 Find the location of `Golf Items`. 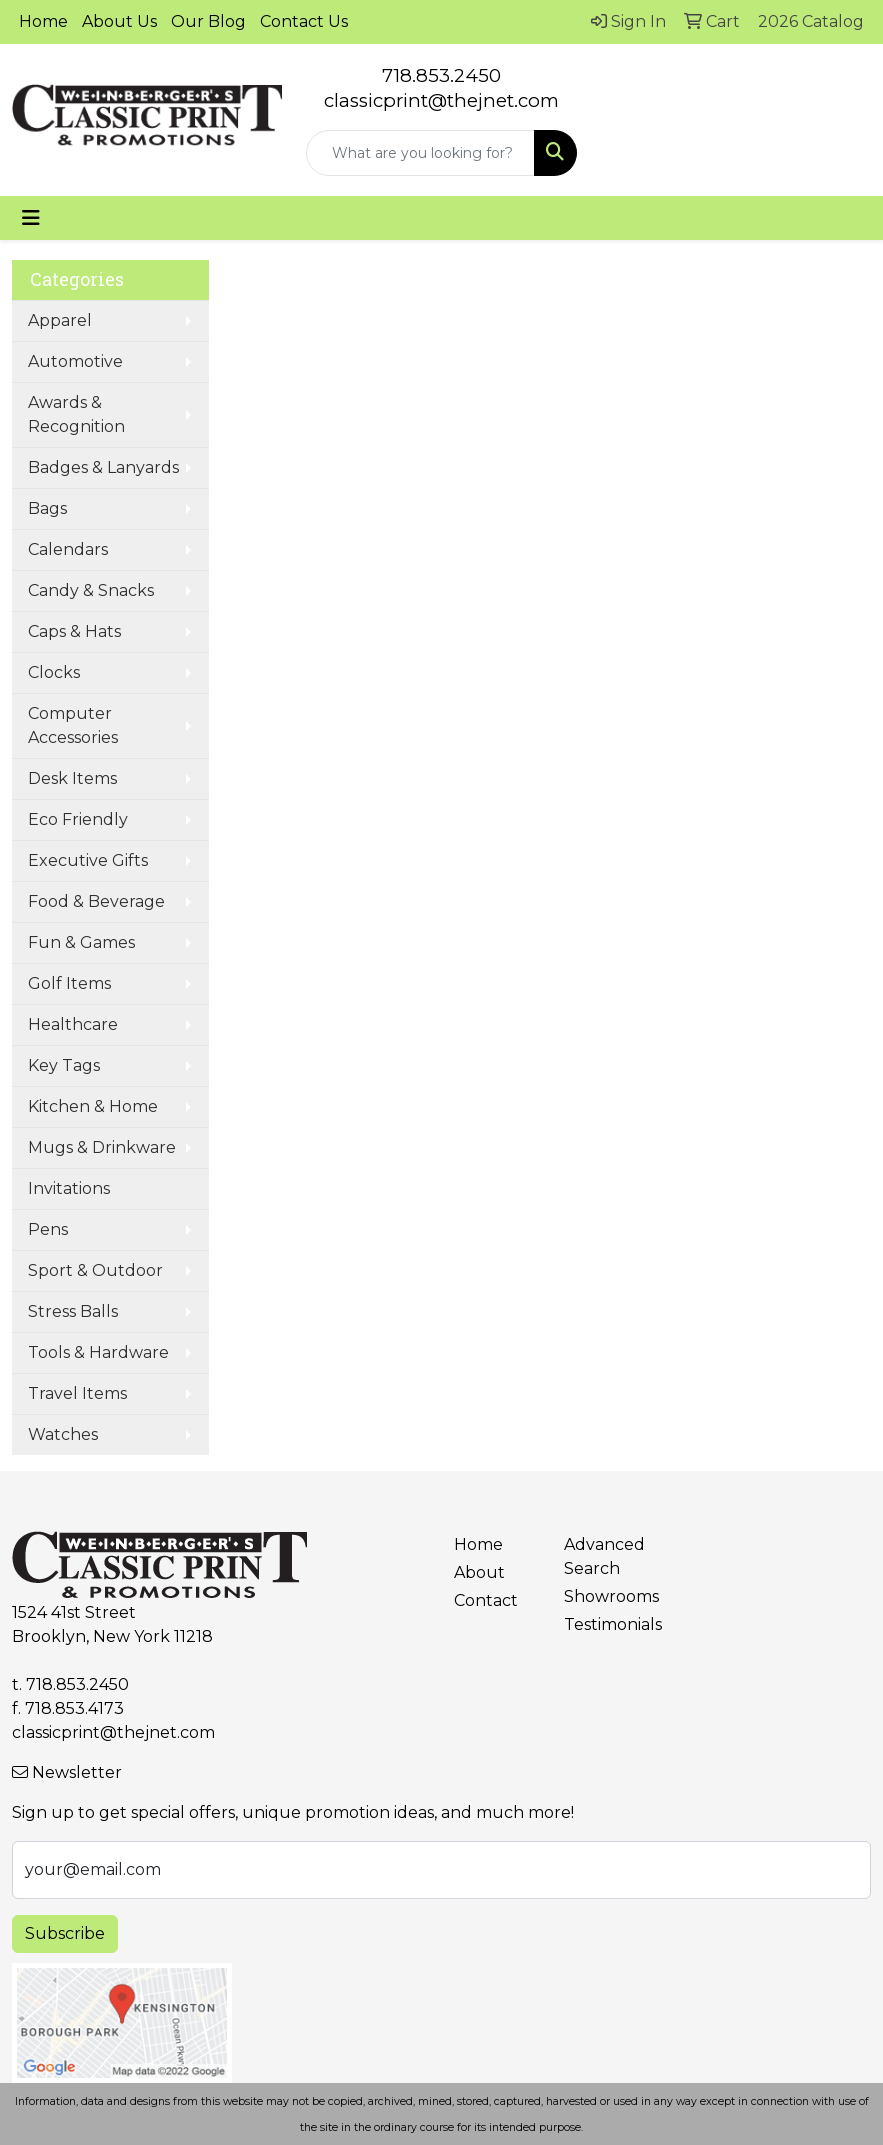

Golf Items is located at coordinates (69, 983).